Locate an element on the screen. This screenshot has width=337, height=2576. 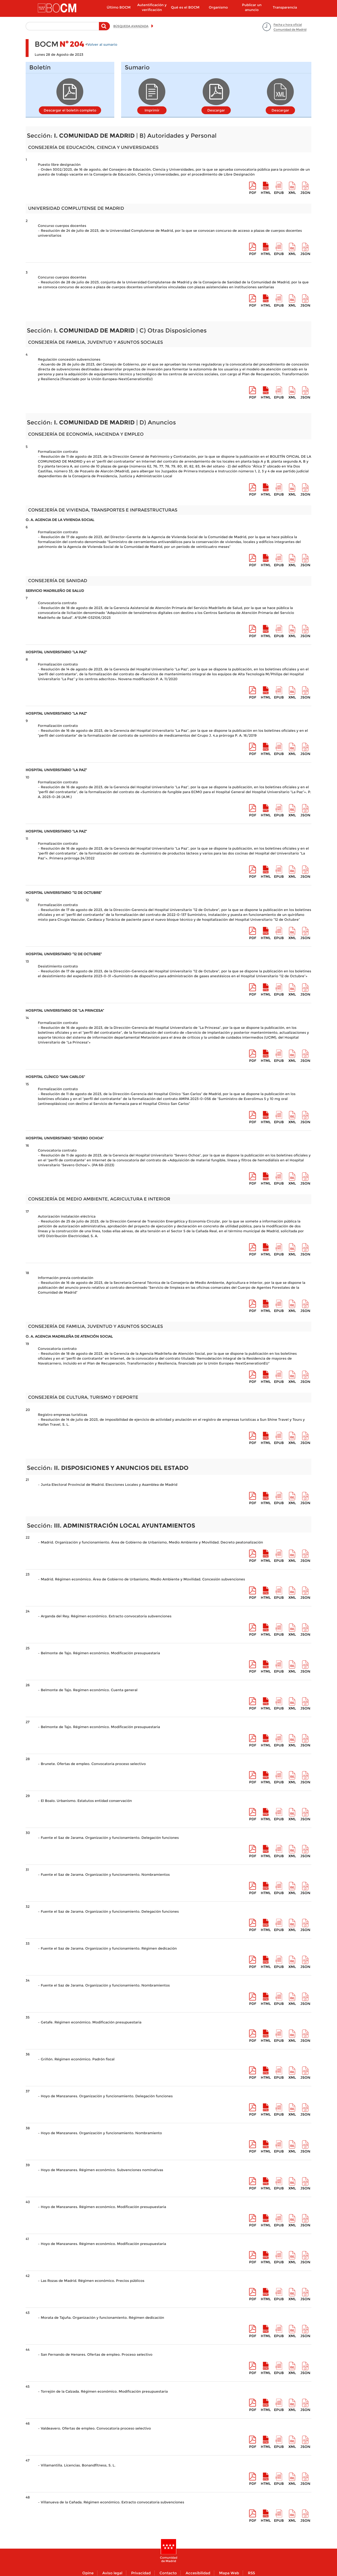
pdf is located at coordinates (252, 192).